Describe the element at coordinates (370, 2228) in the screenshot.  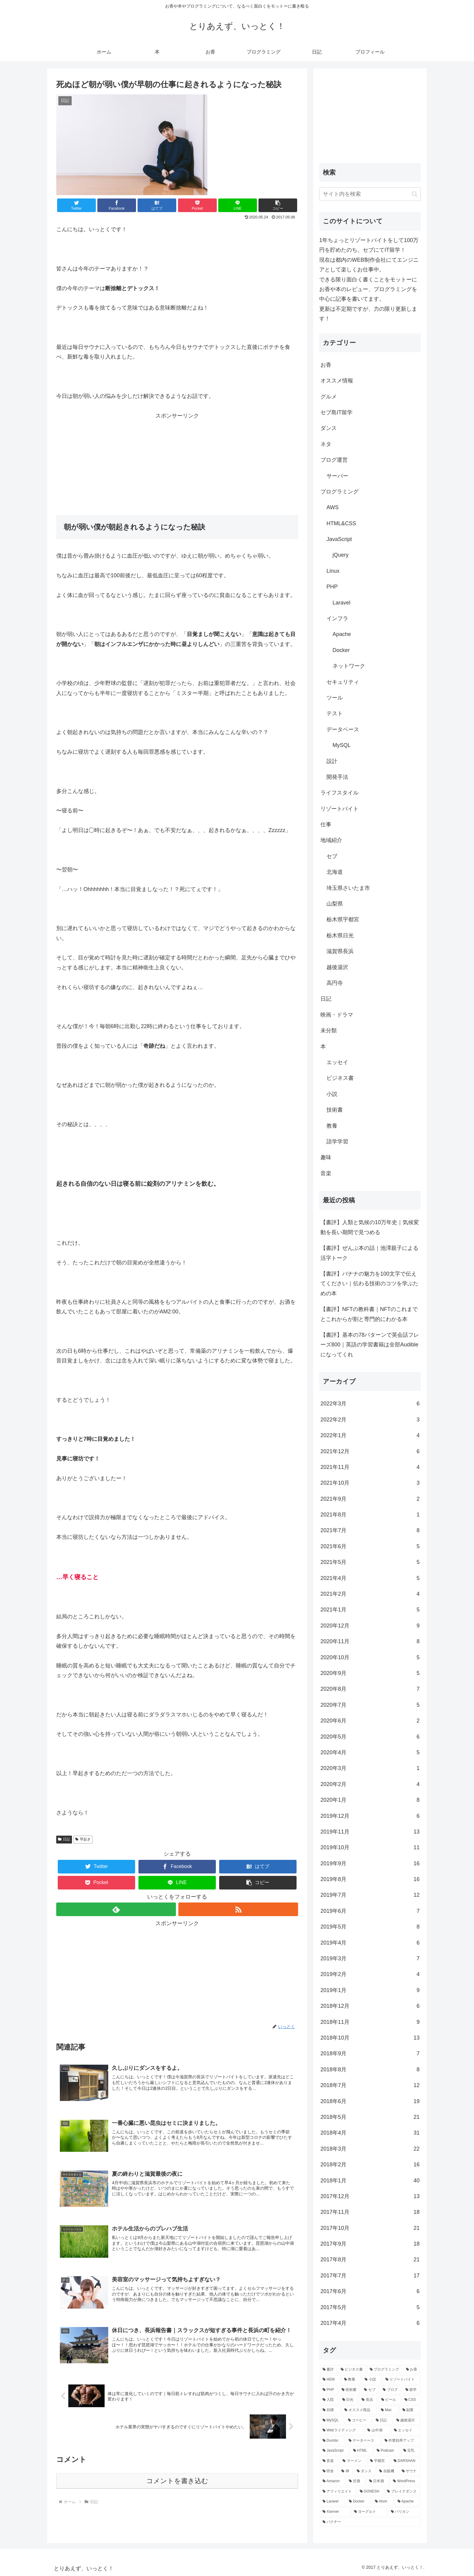
I see `2017年10月` at that location.